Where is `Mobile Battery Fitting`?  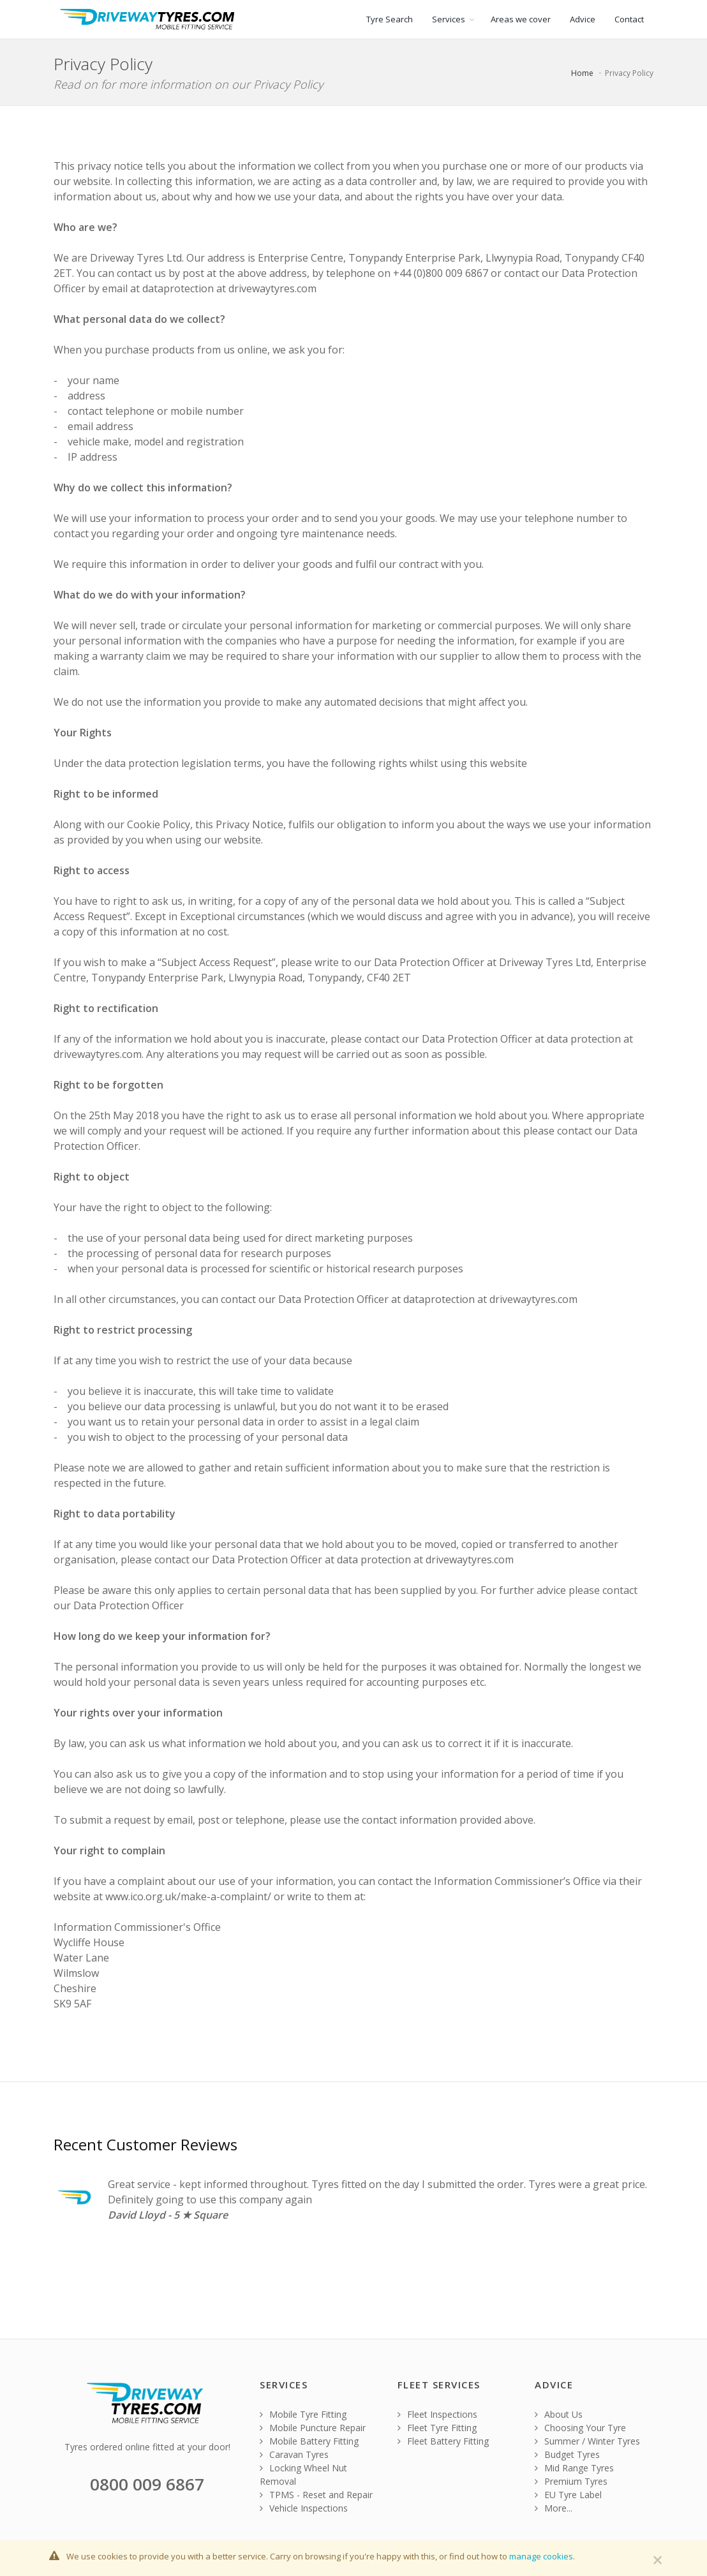
Mobile Battery Fitting is located at coordinates (309, 2441).